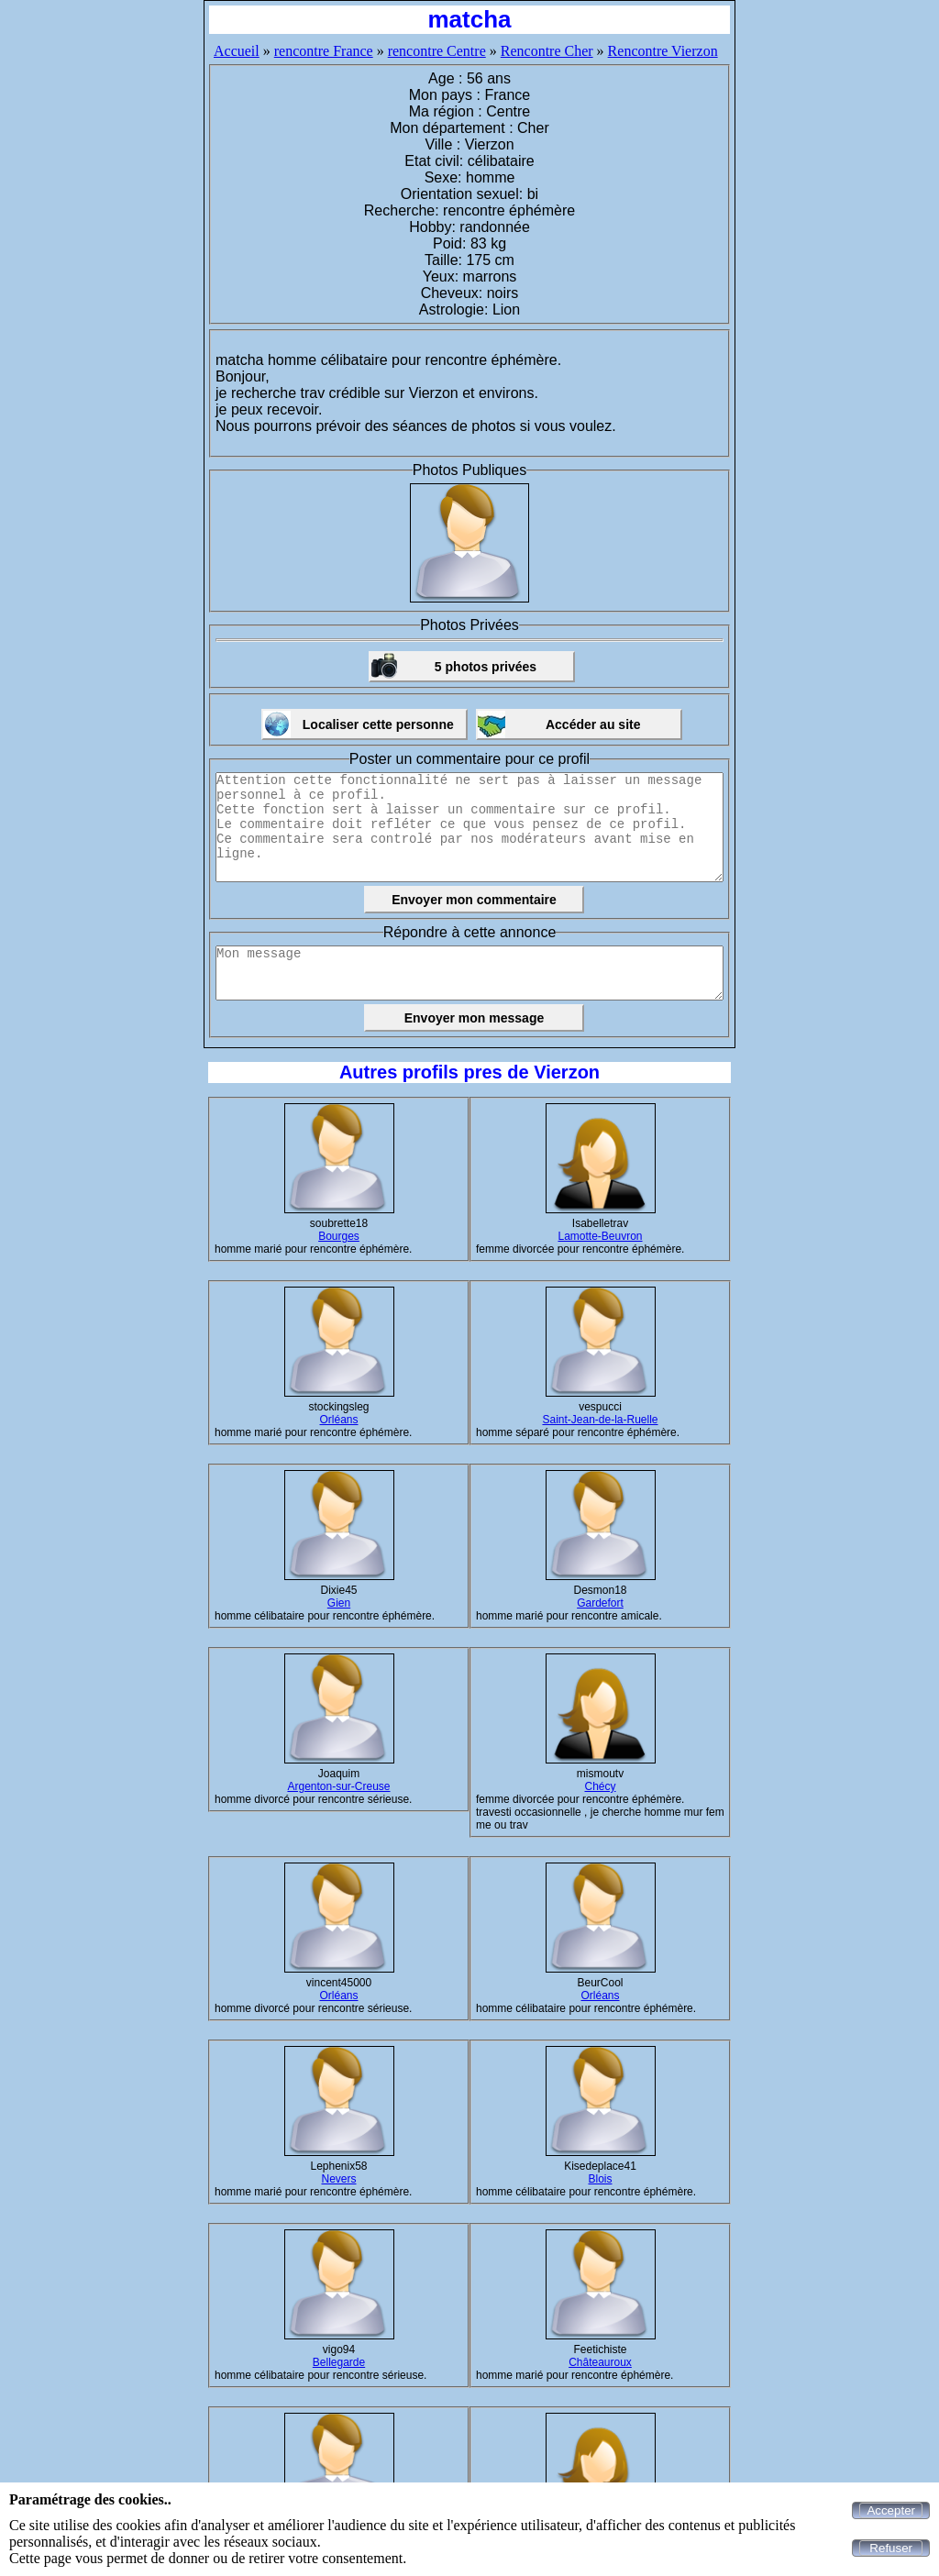 This screenshot has width=939, height=2576. What do you see at coordinates (338, 2178) in the screenshot?
I see `Nevers` at bounding box center [338, 2178].